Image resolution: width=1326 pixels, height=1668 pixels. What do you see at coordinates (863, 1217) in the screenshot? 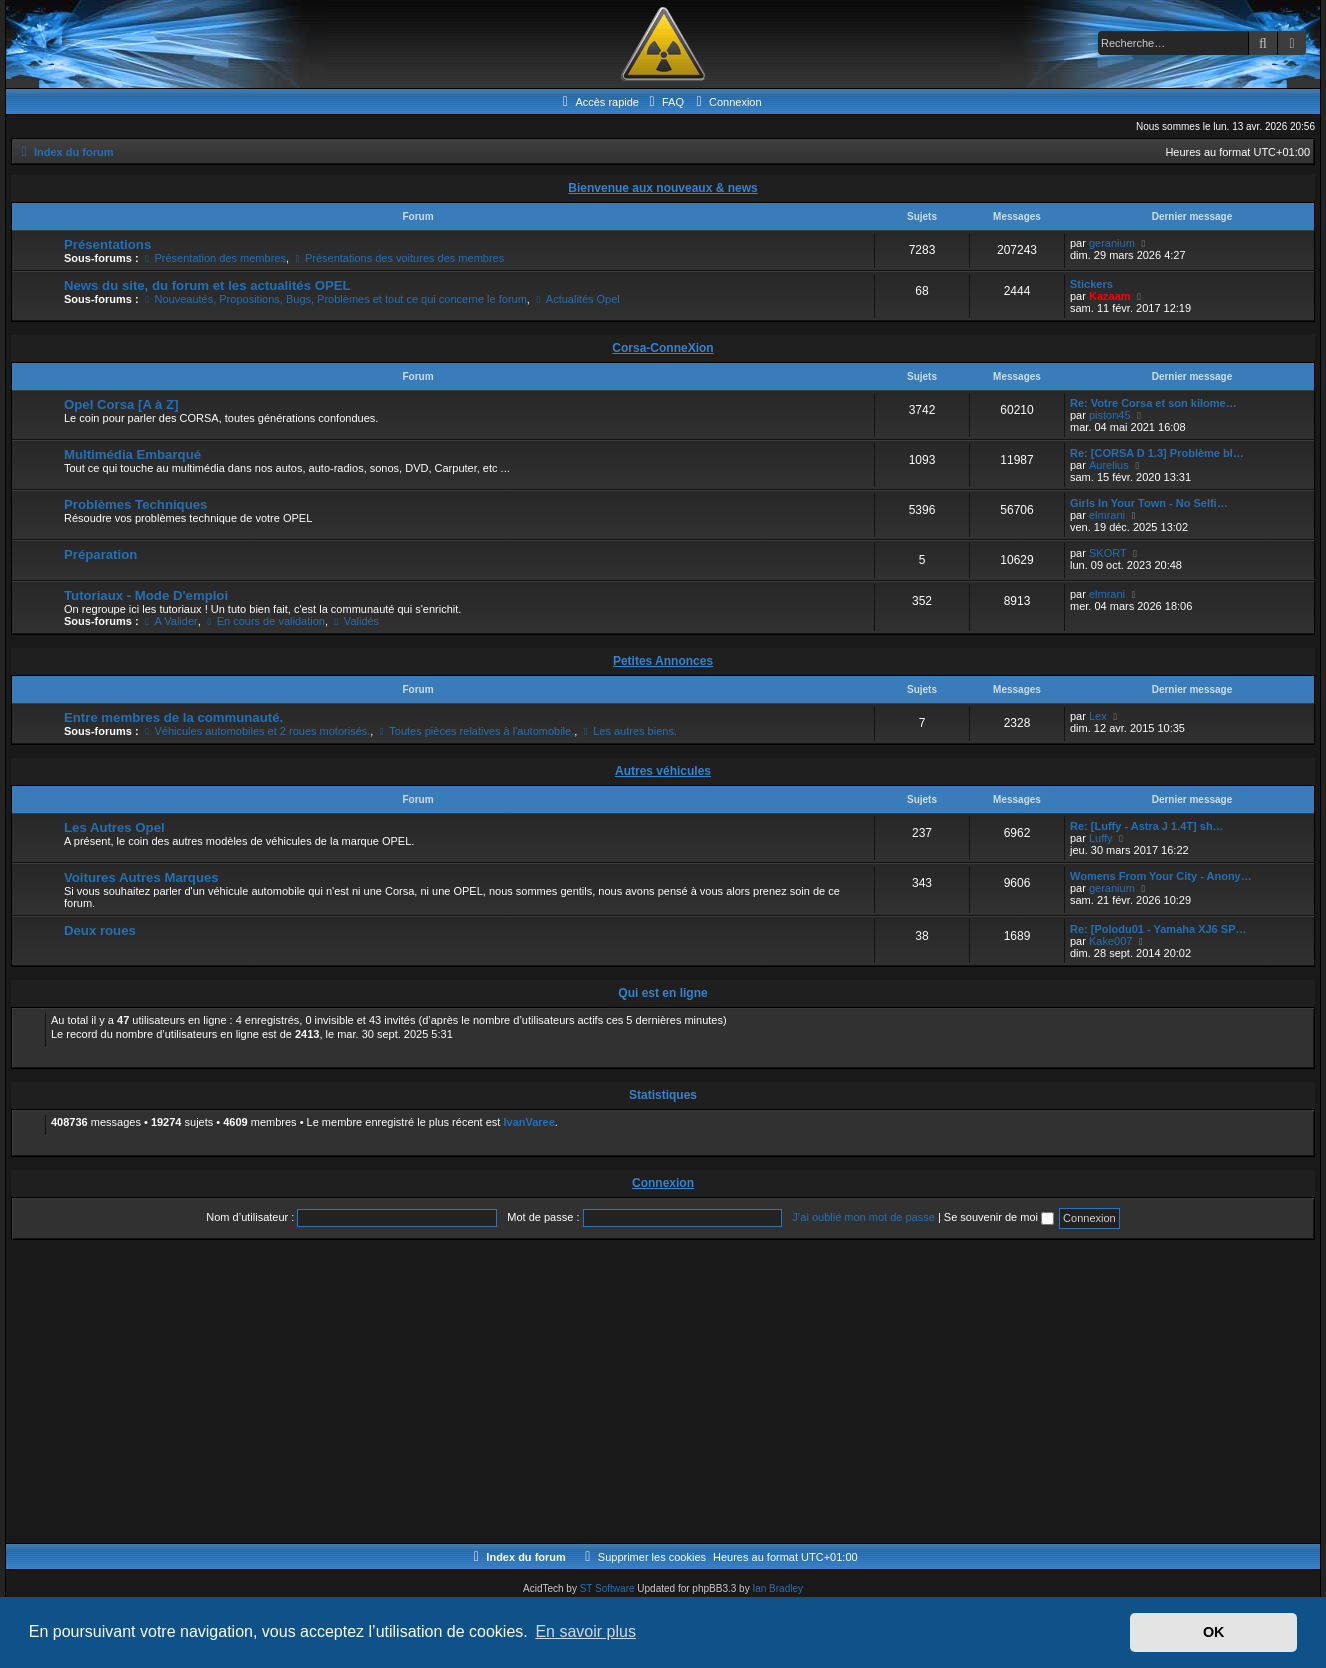
I see `J’ai oublié mon mot de passe` at bounding box center [863, 1217].